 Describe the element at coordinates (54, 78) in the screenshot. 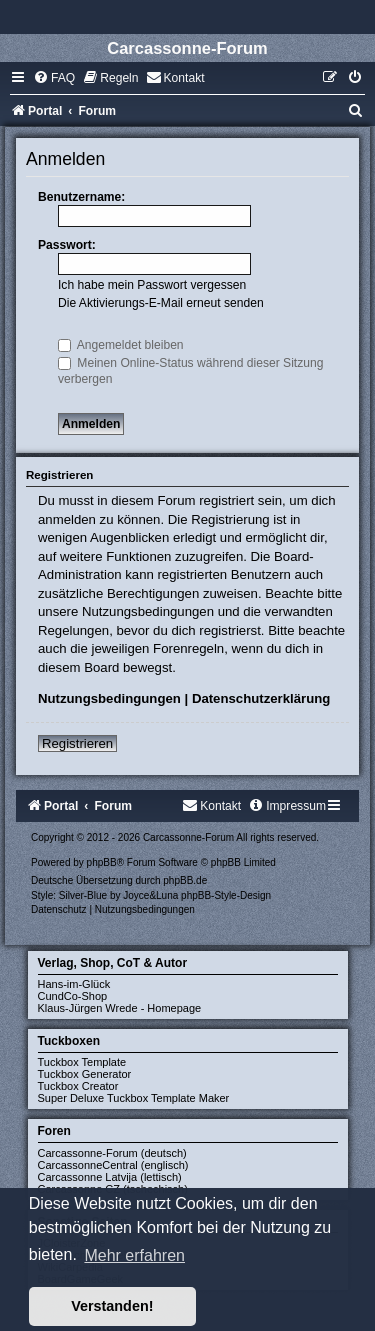

I see `[menuitem]` at that location.